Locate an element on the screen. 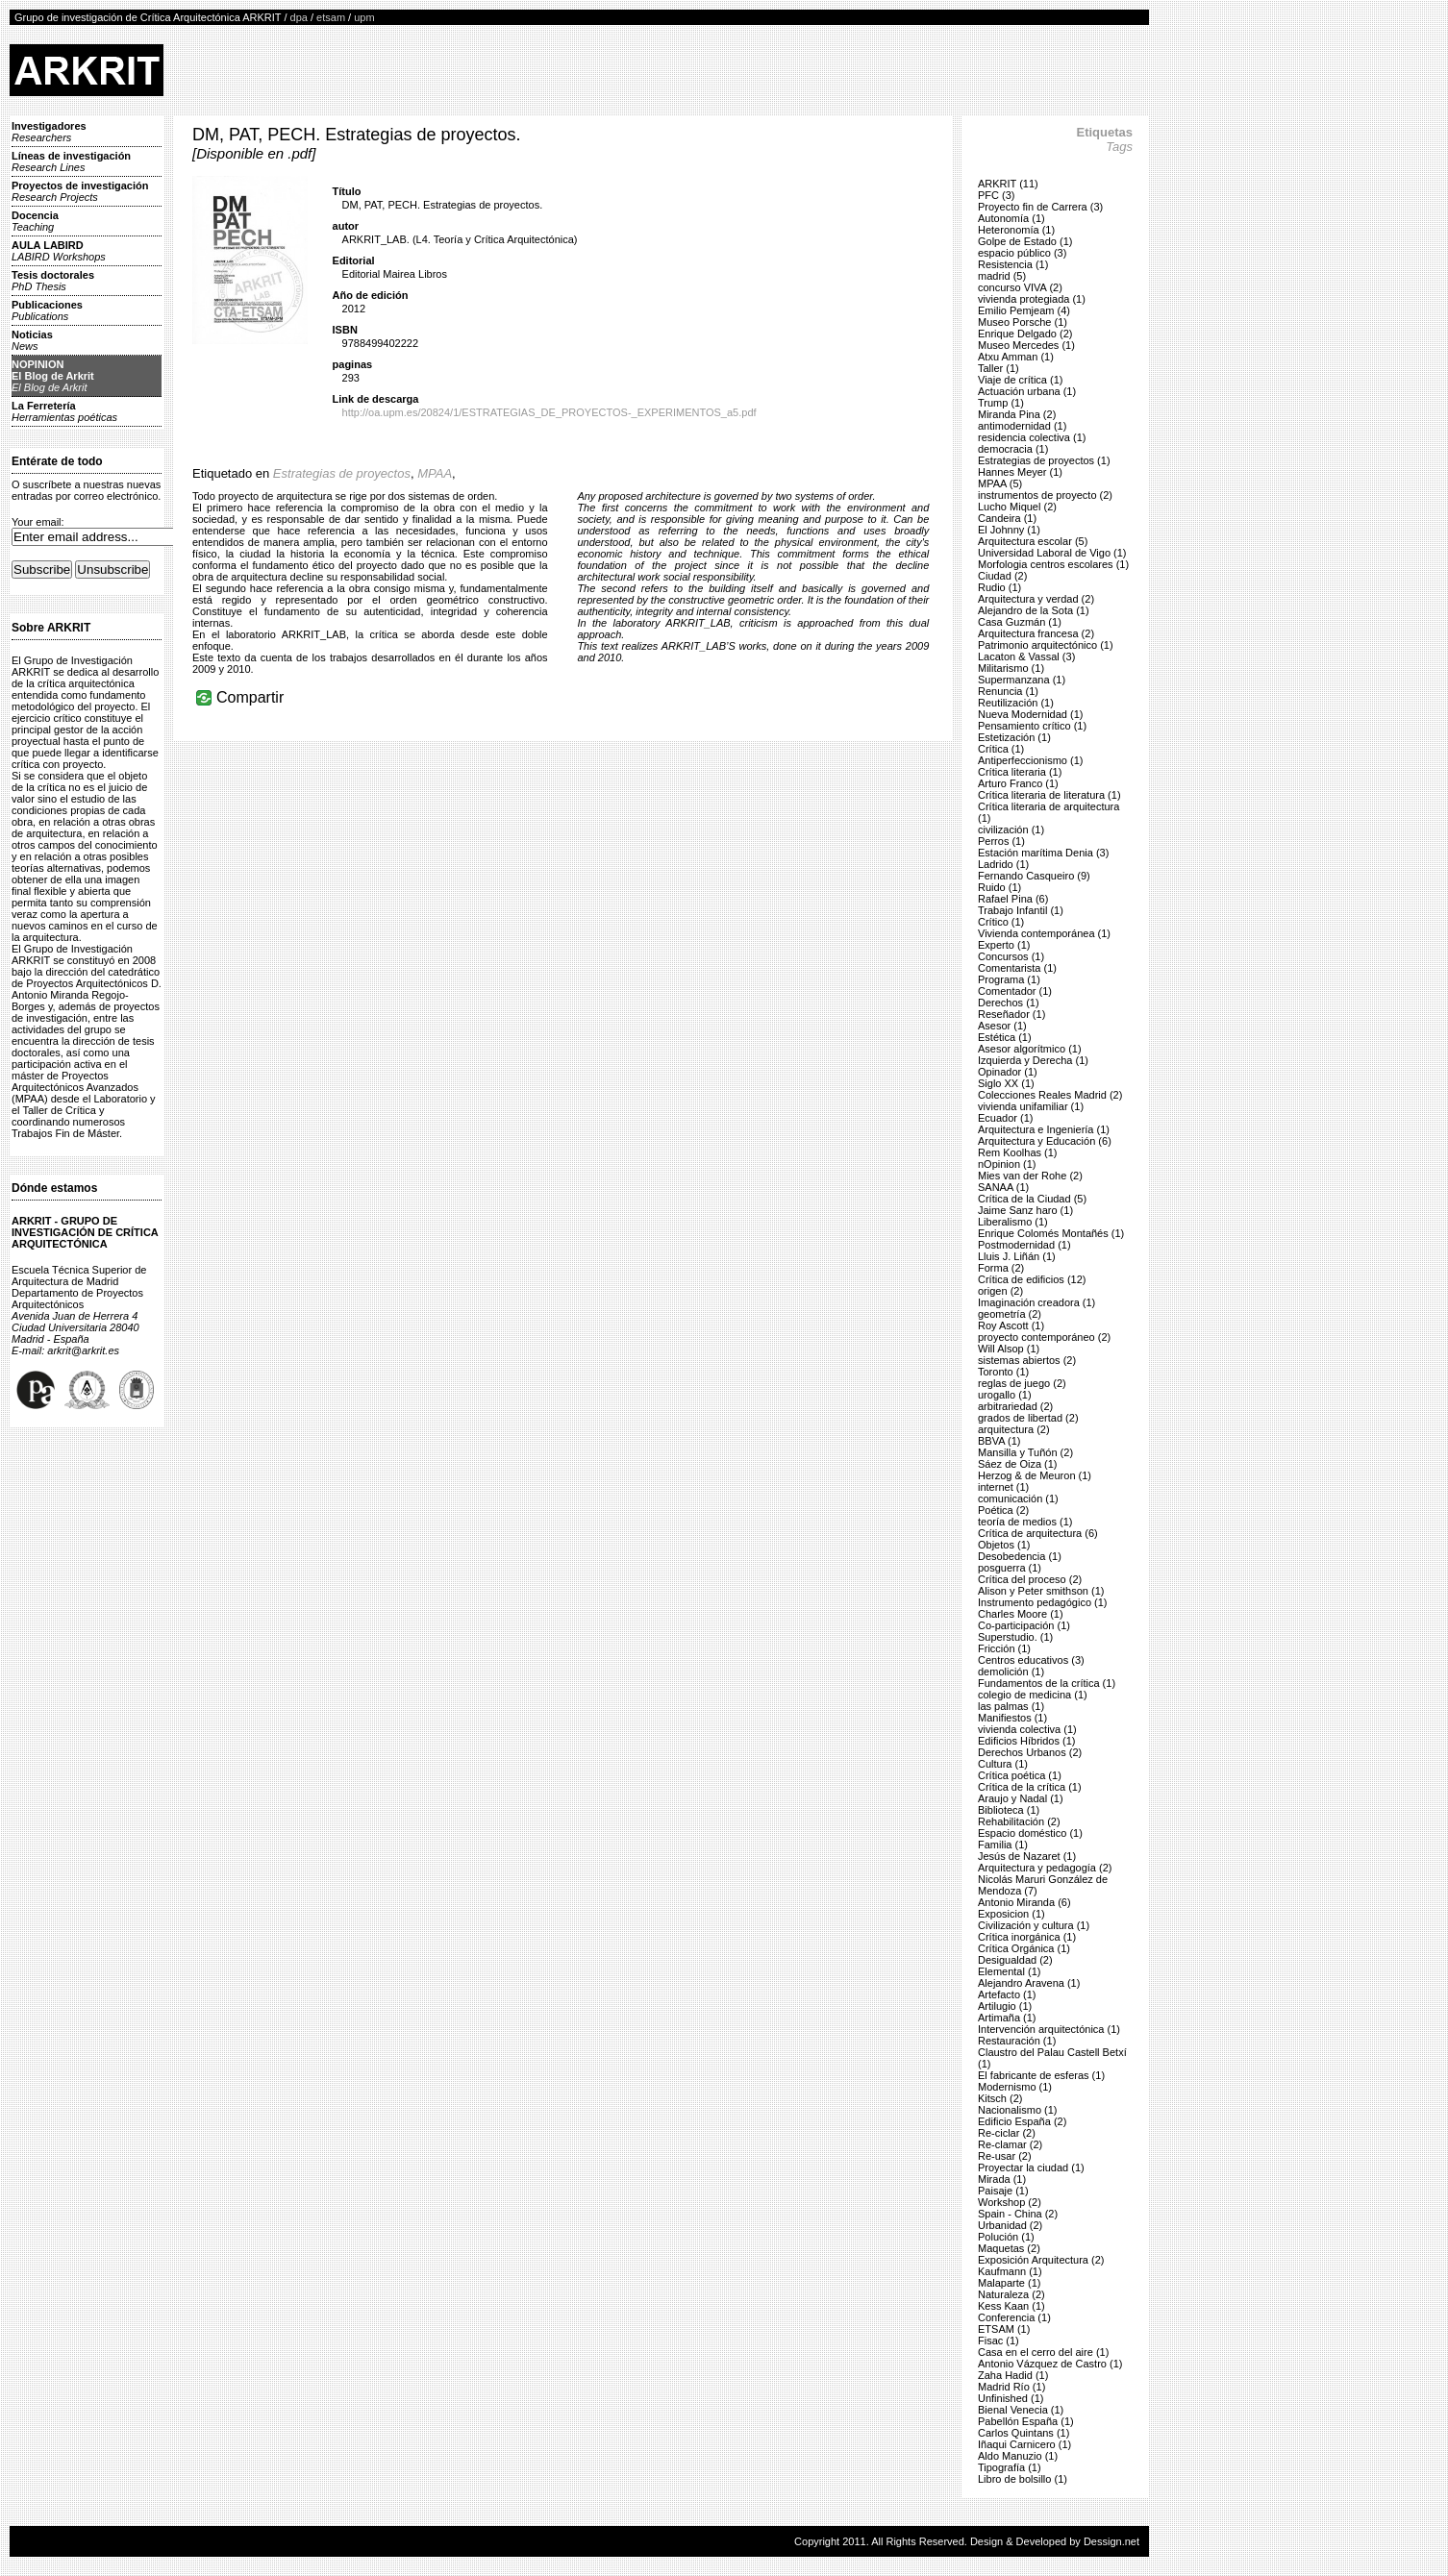  Proyectos de investigación is located at coordinates (80, 191).